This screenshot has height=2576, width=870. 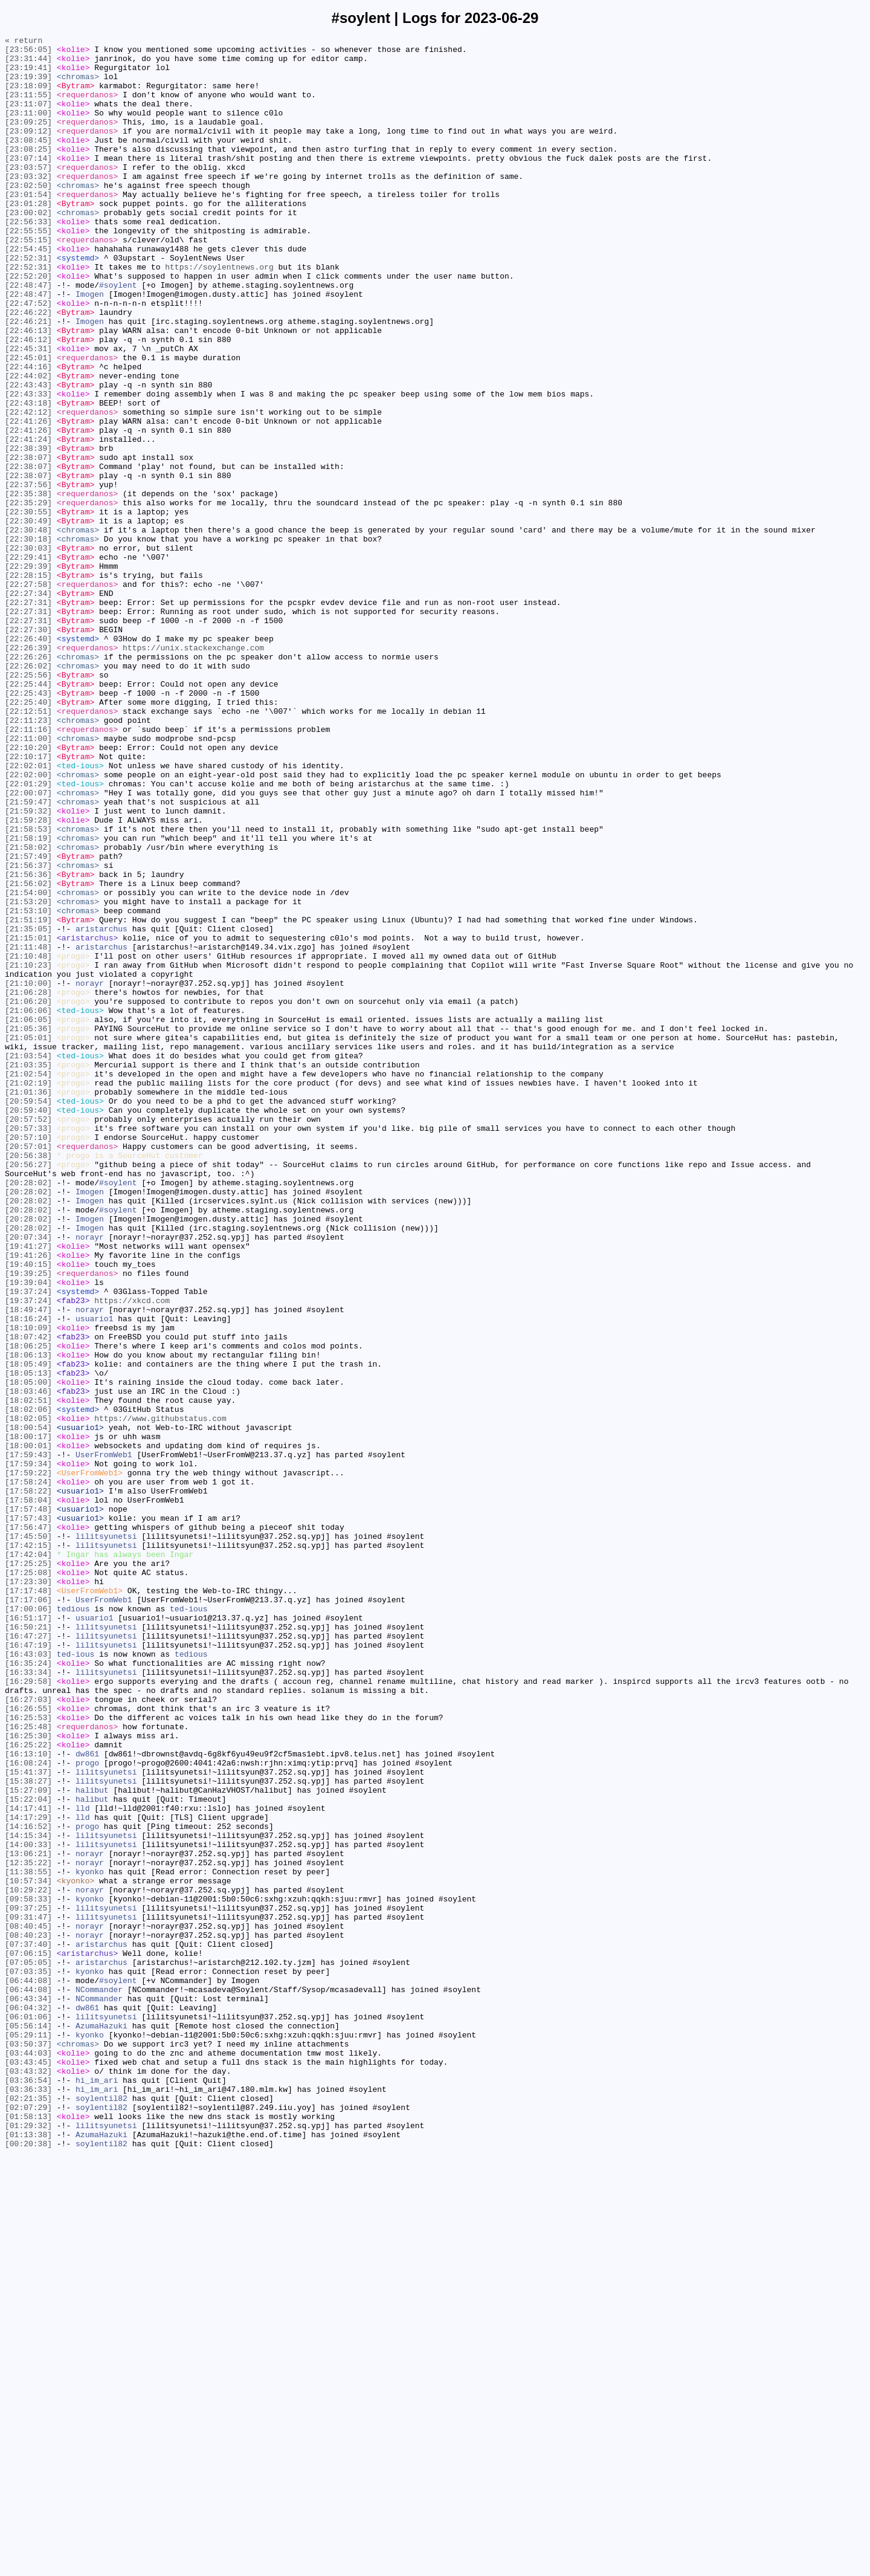 I want to click on [22:11:16], so click(x=28, y=868).